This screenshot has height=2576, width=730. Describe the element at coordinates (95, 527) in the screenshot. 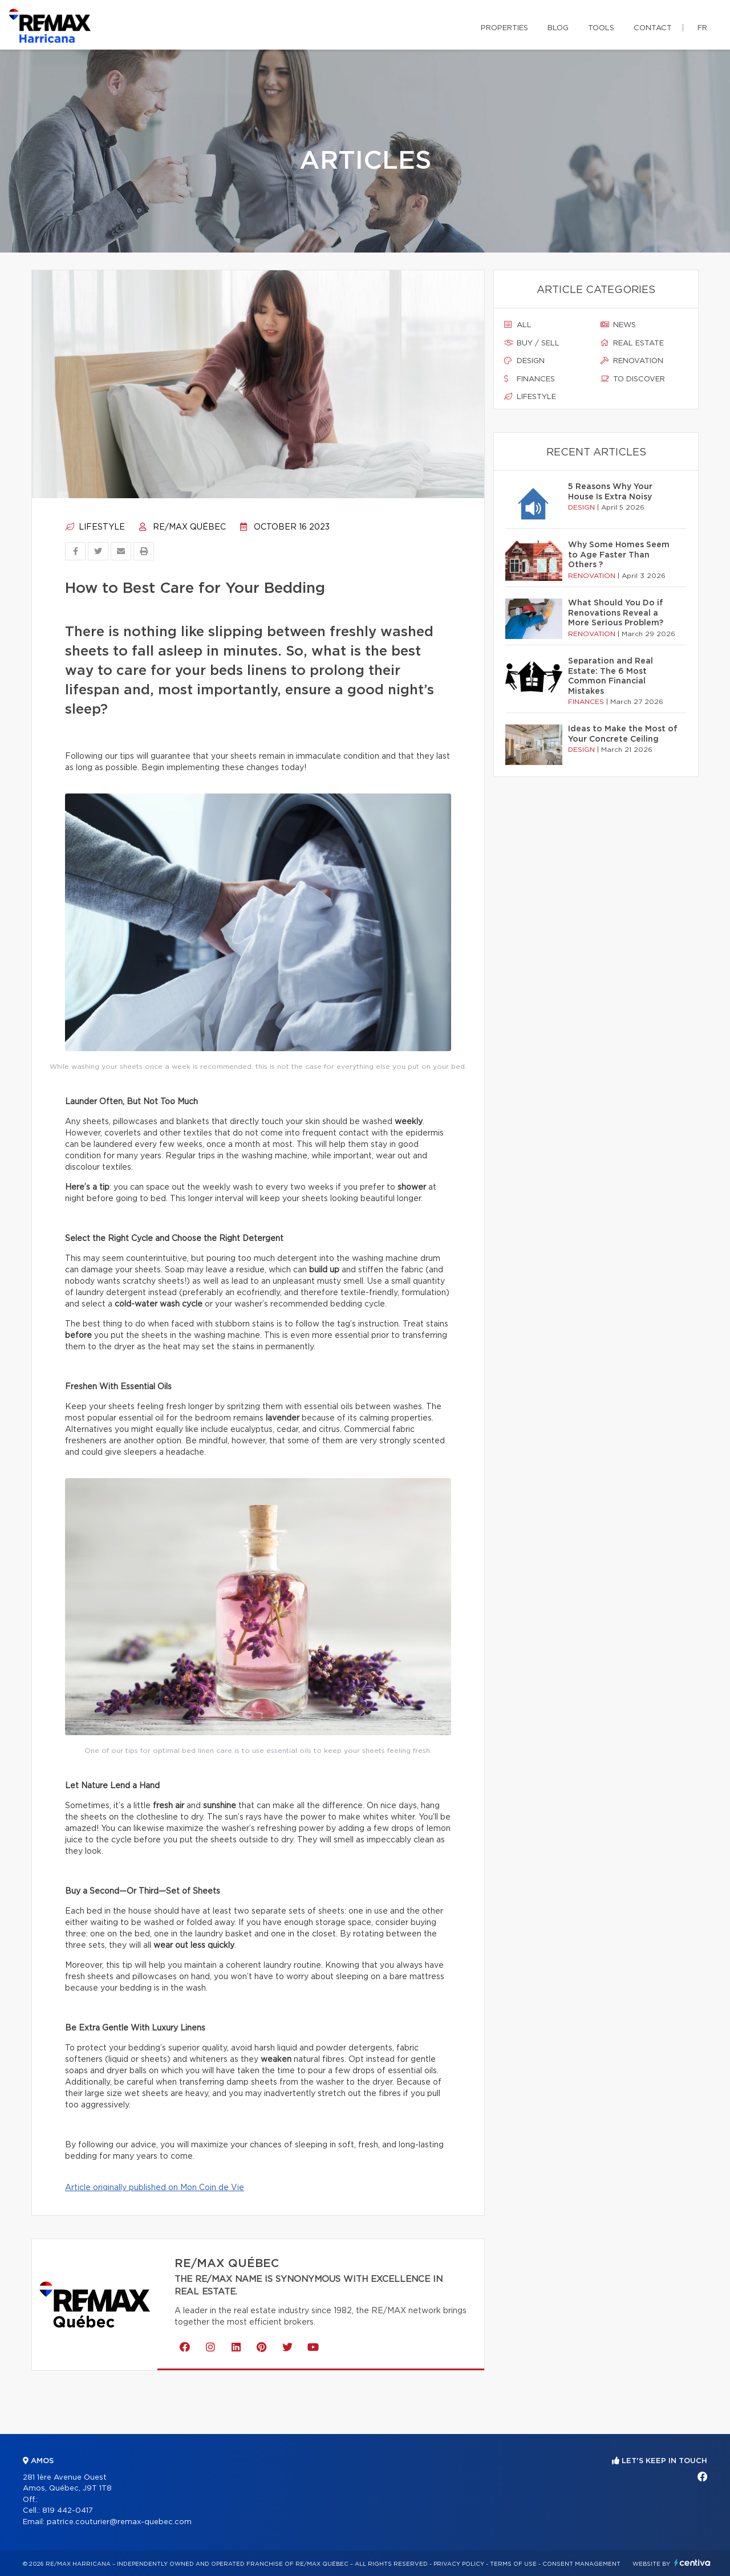

I see `Lifestyle` at that location.